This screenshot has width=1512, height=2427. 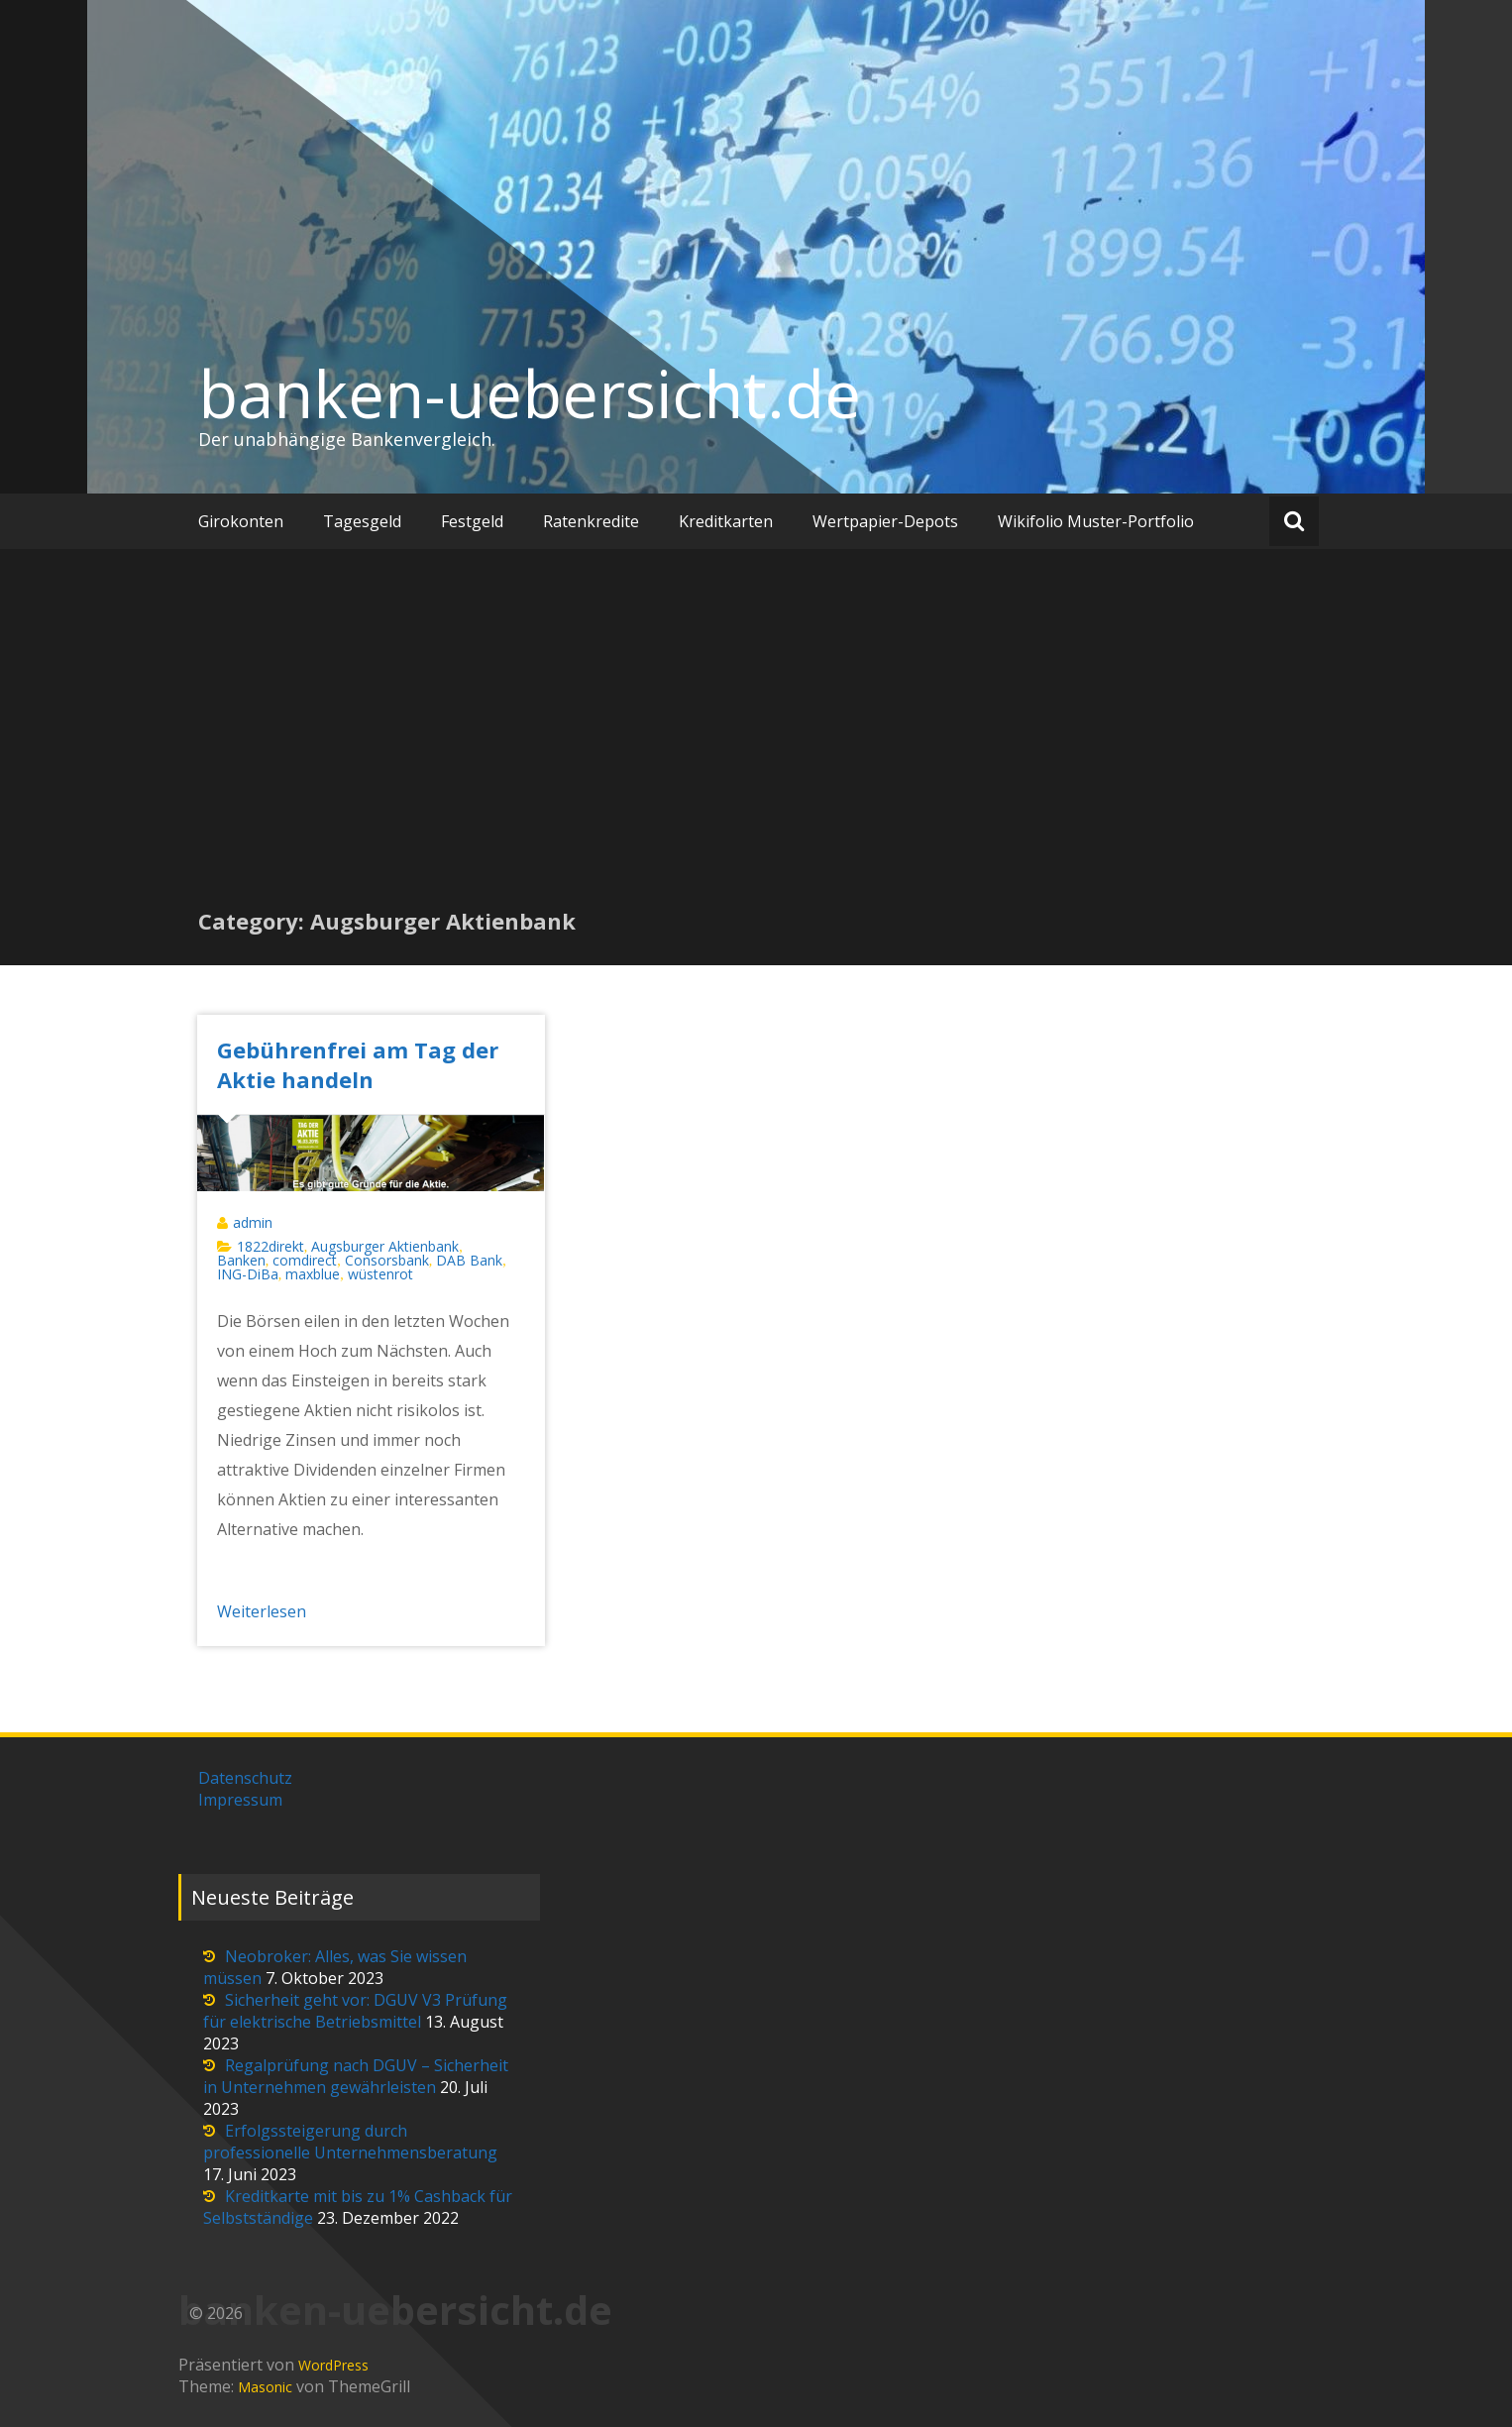 I want to click on maxblue, so click(x=312, y=1274).